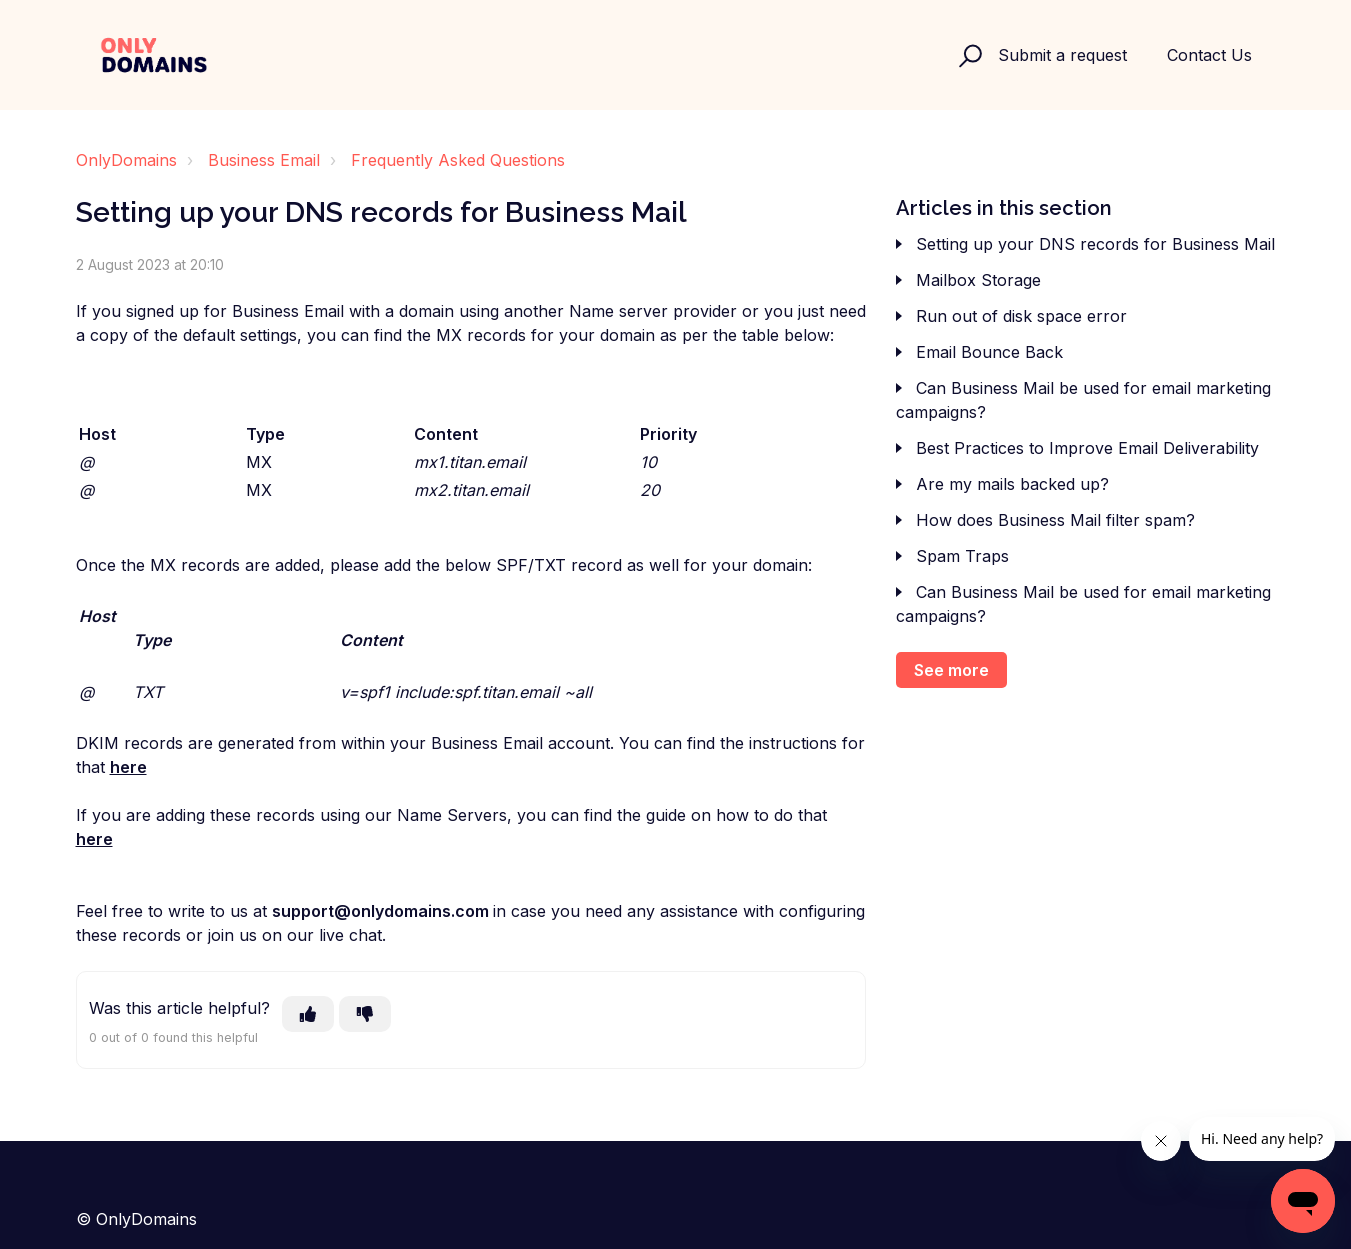 The width and height of the screenshot is (1351, 1249). Describe the element at coordinates (978, 280) in the screenshot. I see `Mailbox Storage` at that location.